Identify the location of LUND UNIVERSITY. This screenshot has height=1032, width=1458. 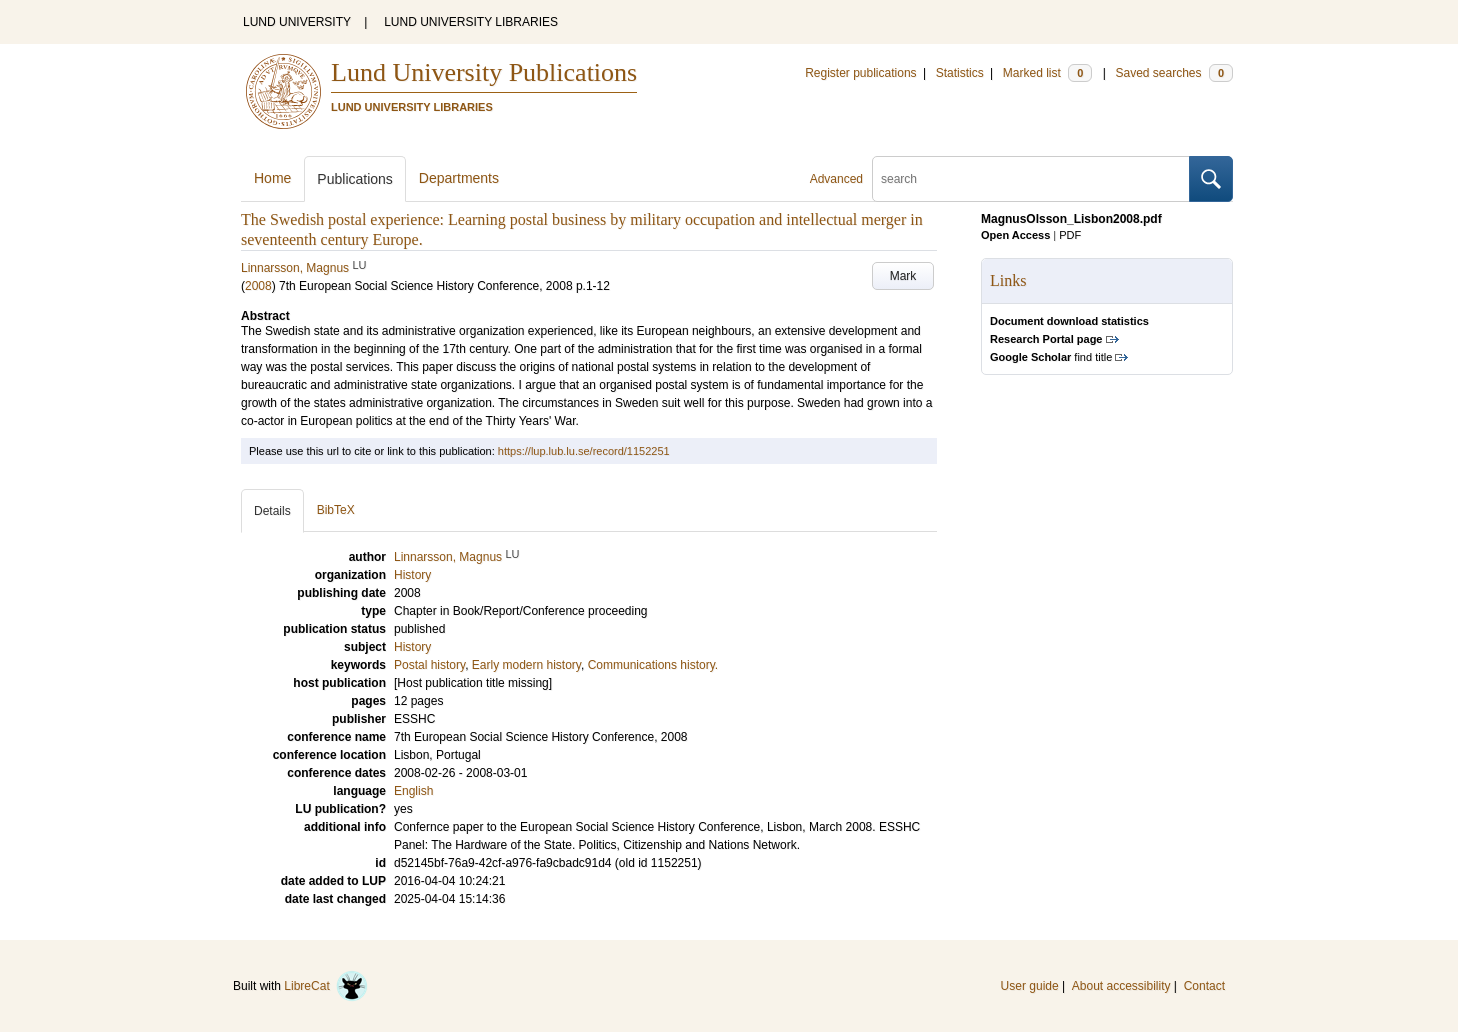
(297, 22).